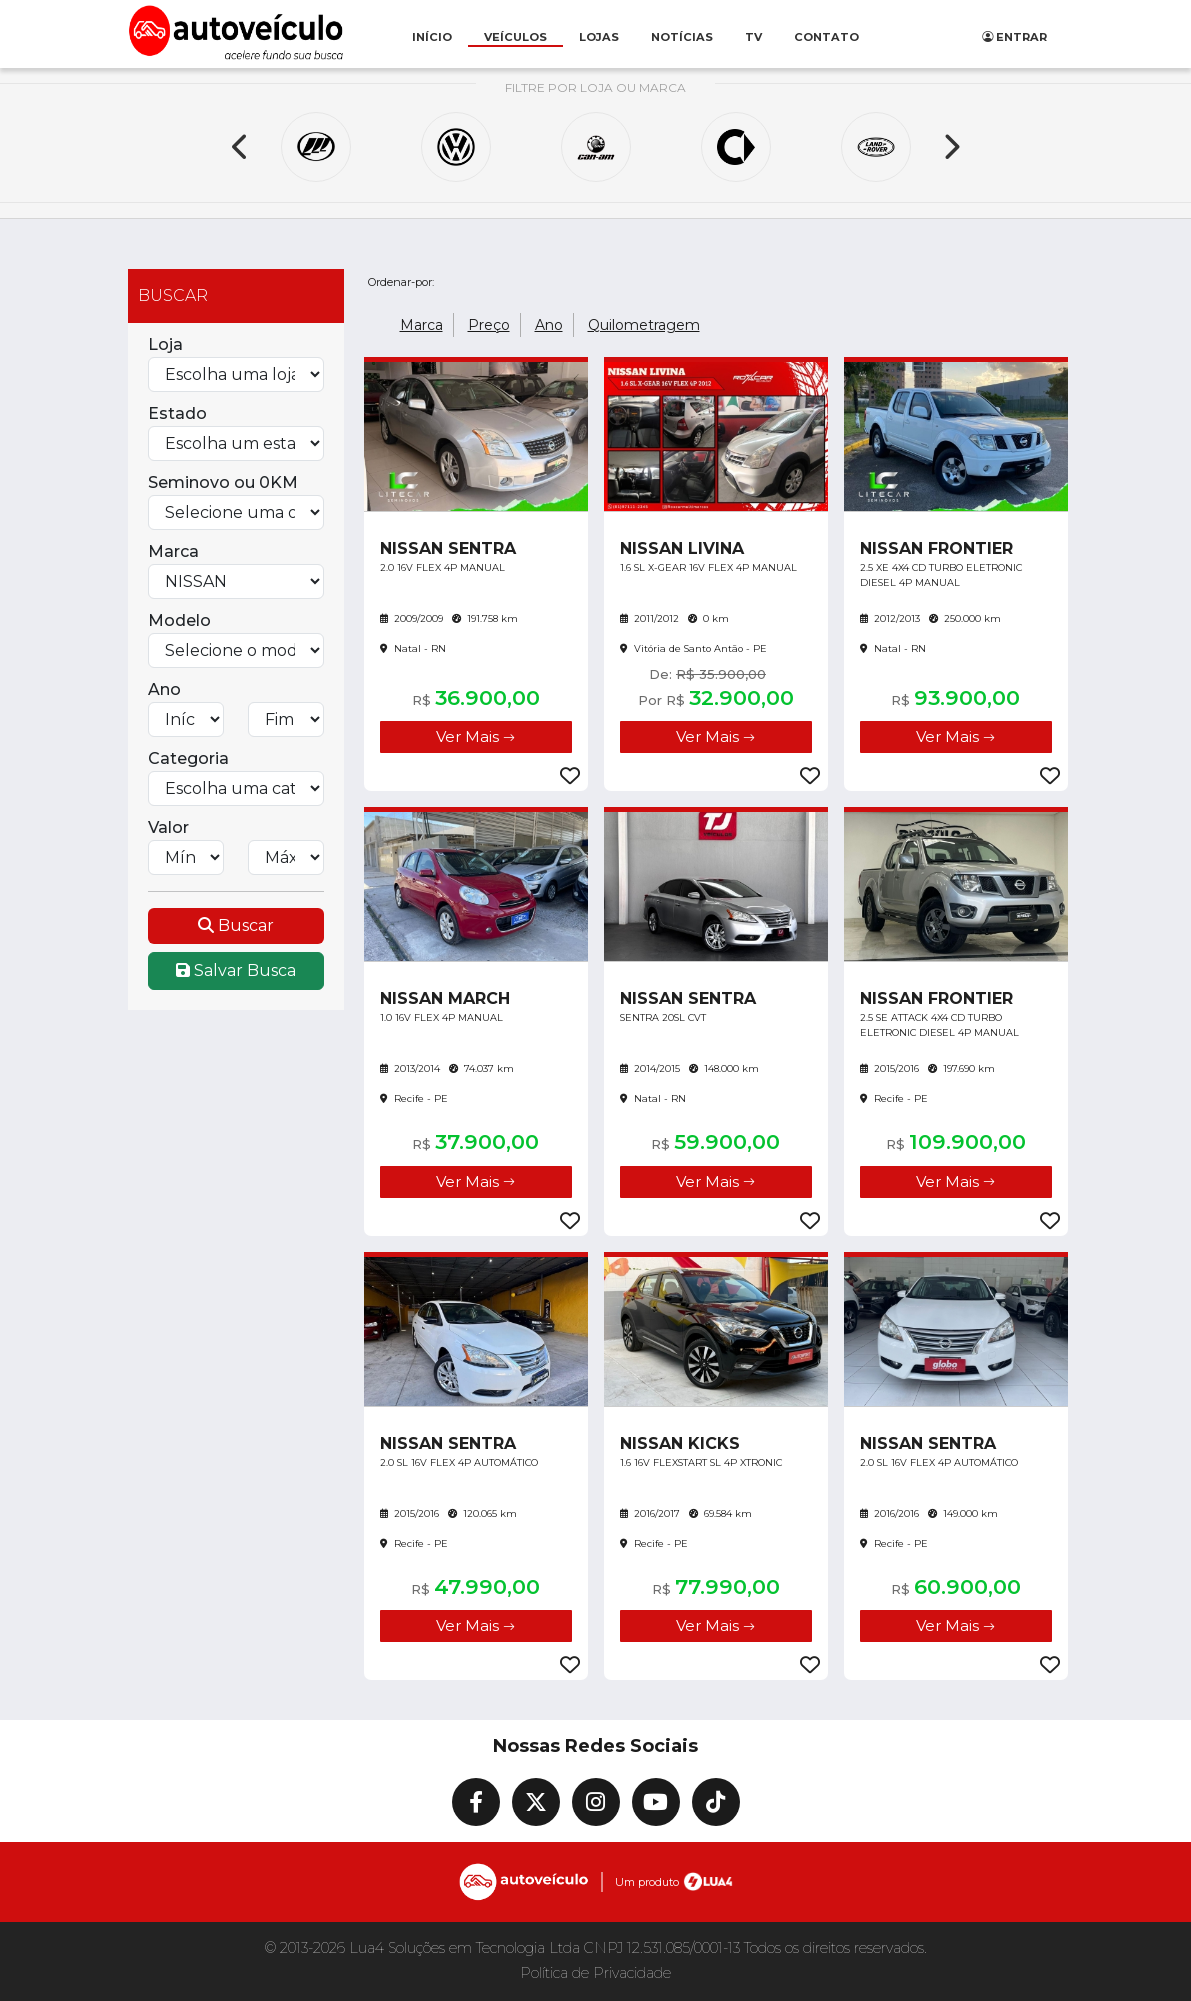 This screenshot has width=1191, height=2001. Describe the element at coordinates (716, 1802) in the screenshot. I see `[TikTok]` at that location.